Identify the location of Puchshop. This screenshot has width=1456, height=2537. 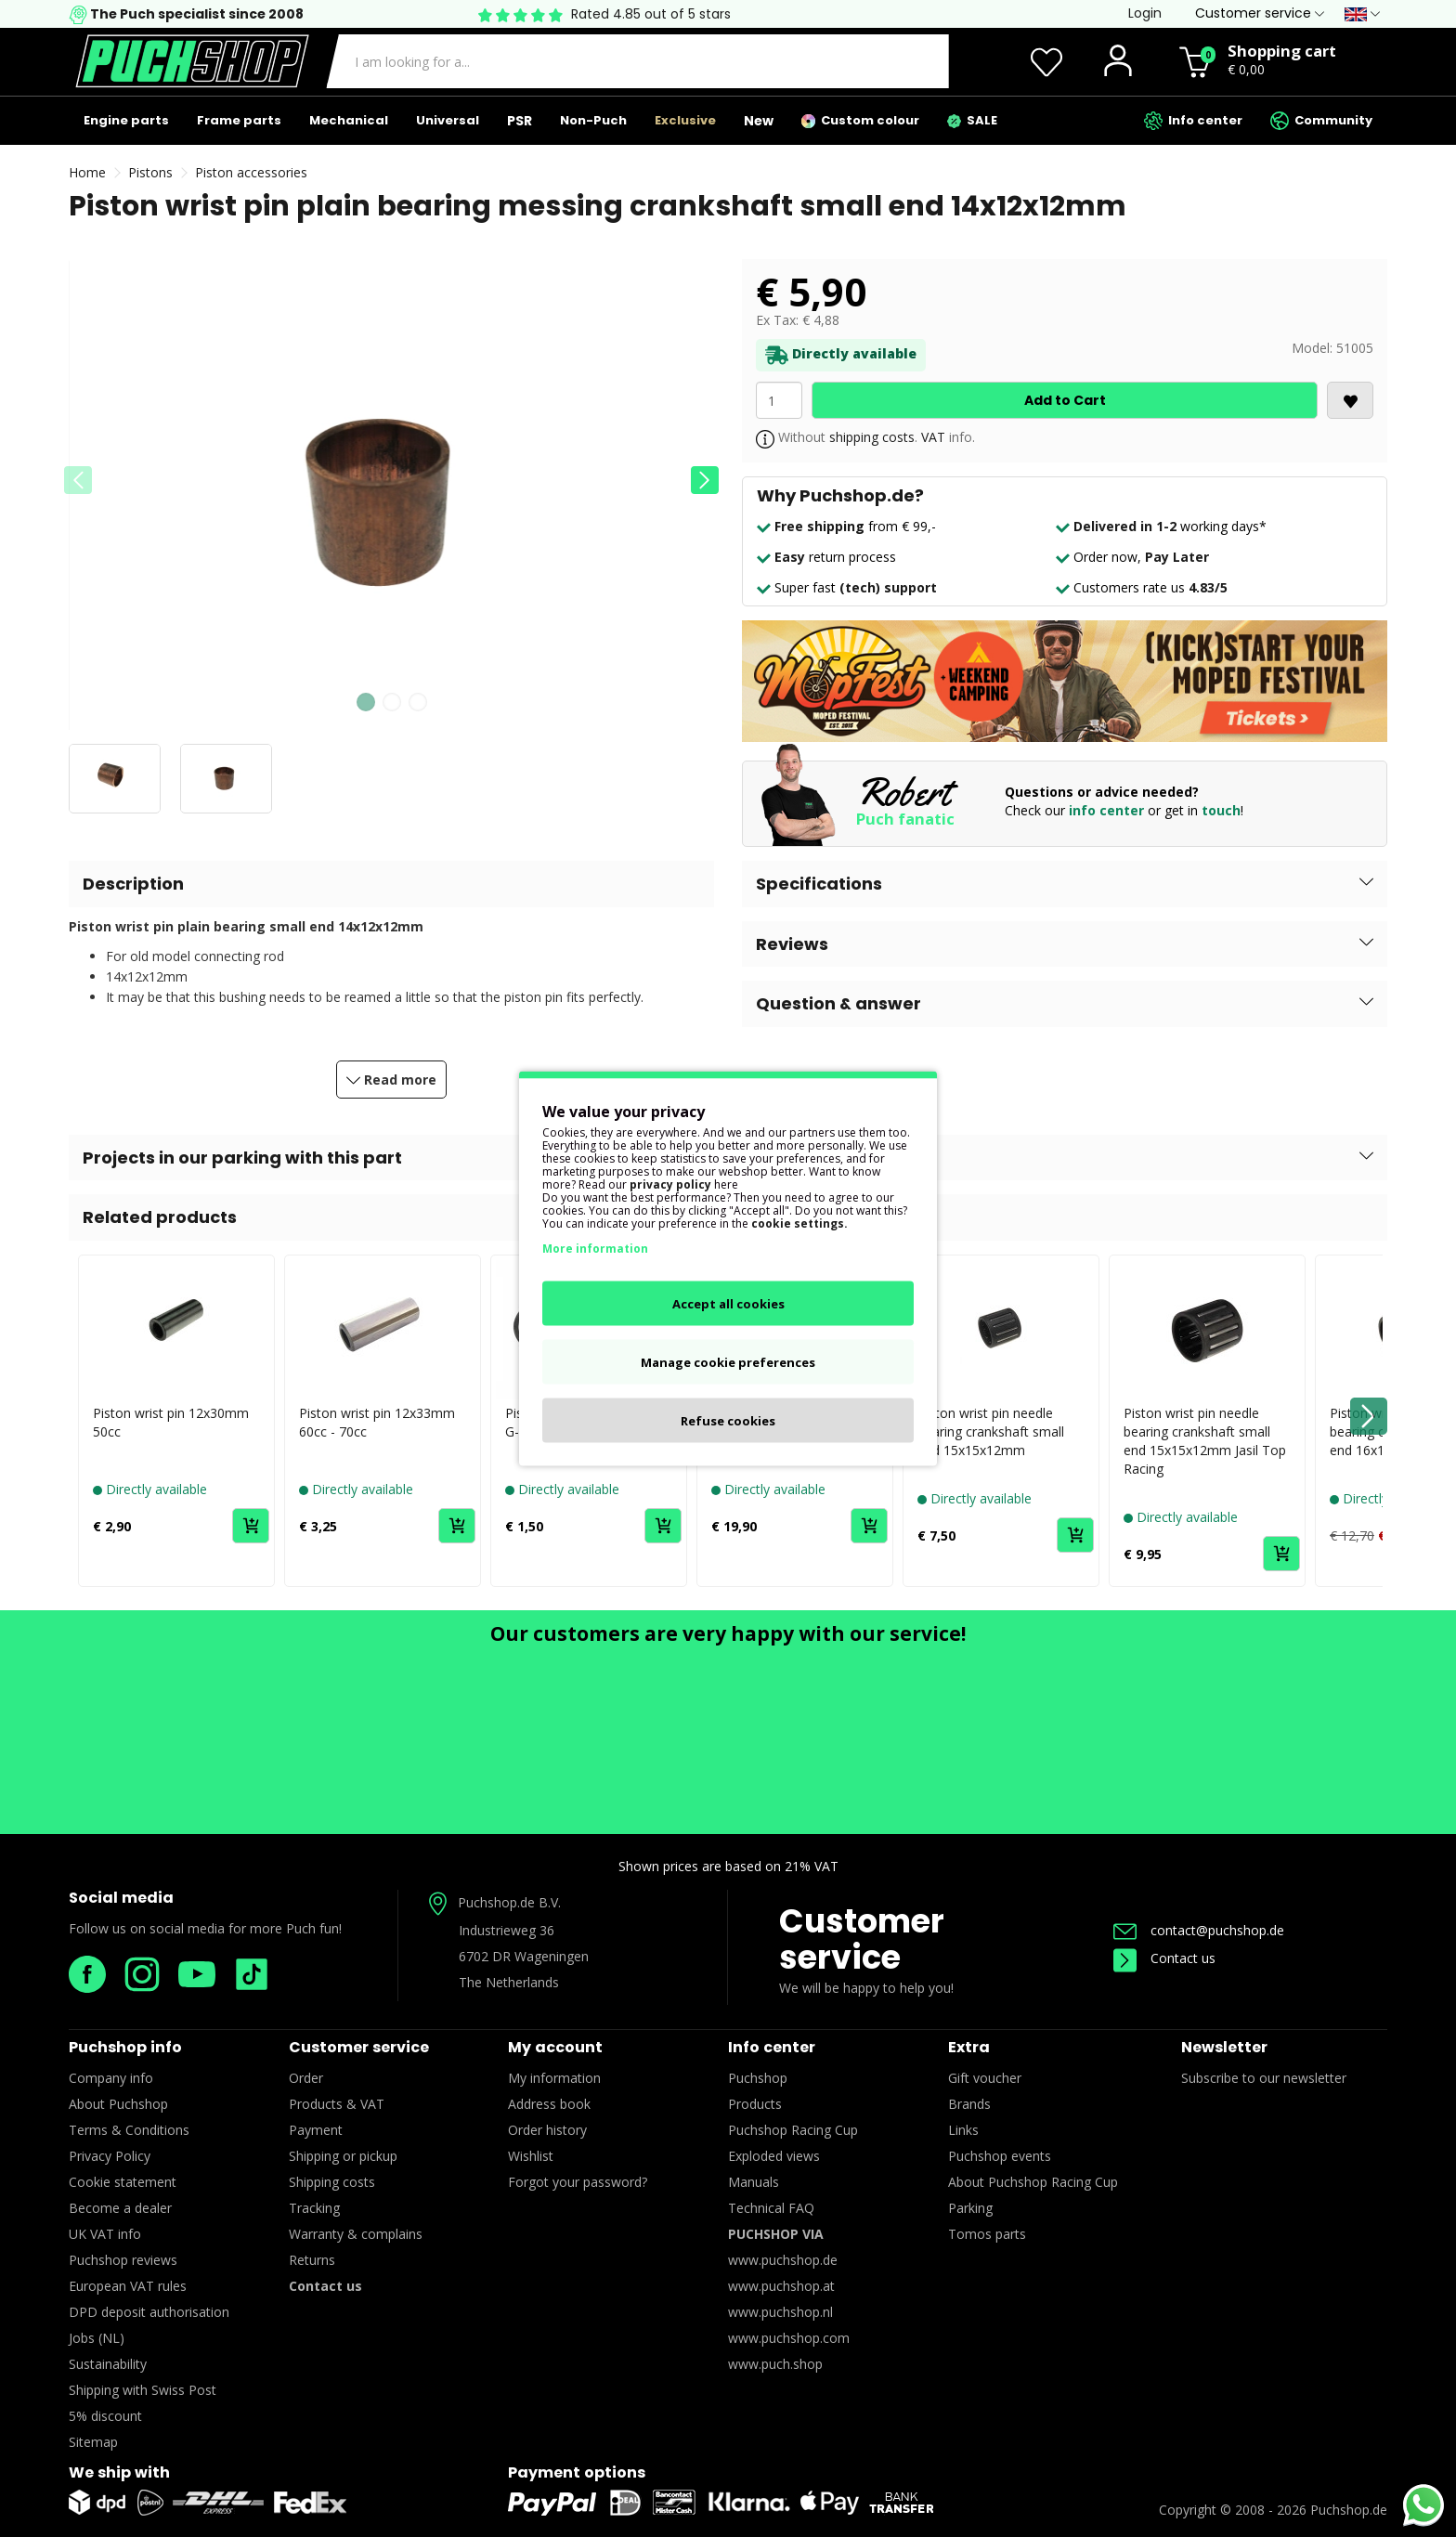
(757, 2078).